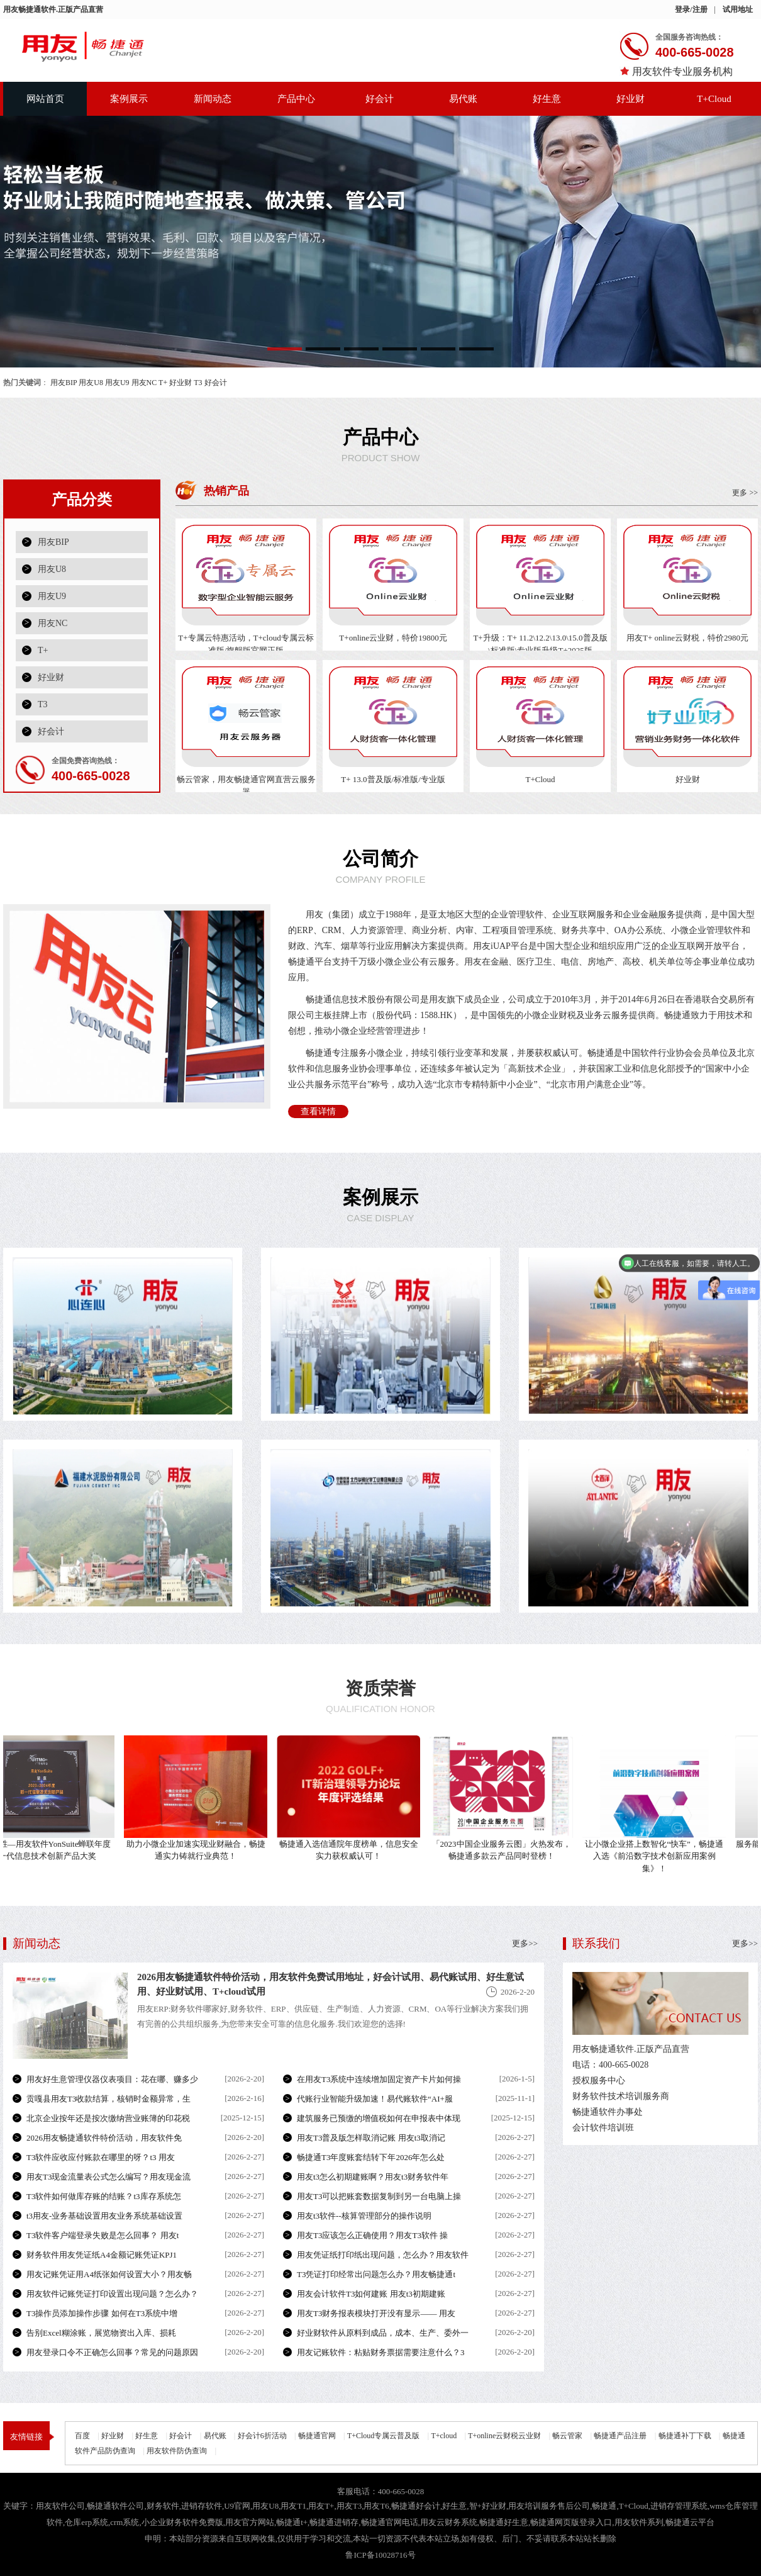 This screenshot has height=2576, width=761. What do you see at coordinates (371, 2137) in the screenshot?
I see `用友T3普及版怎样取消记账 用友t3取消记` at bounding box center [371, 2137].